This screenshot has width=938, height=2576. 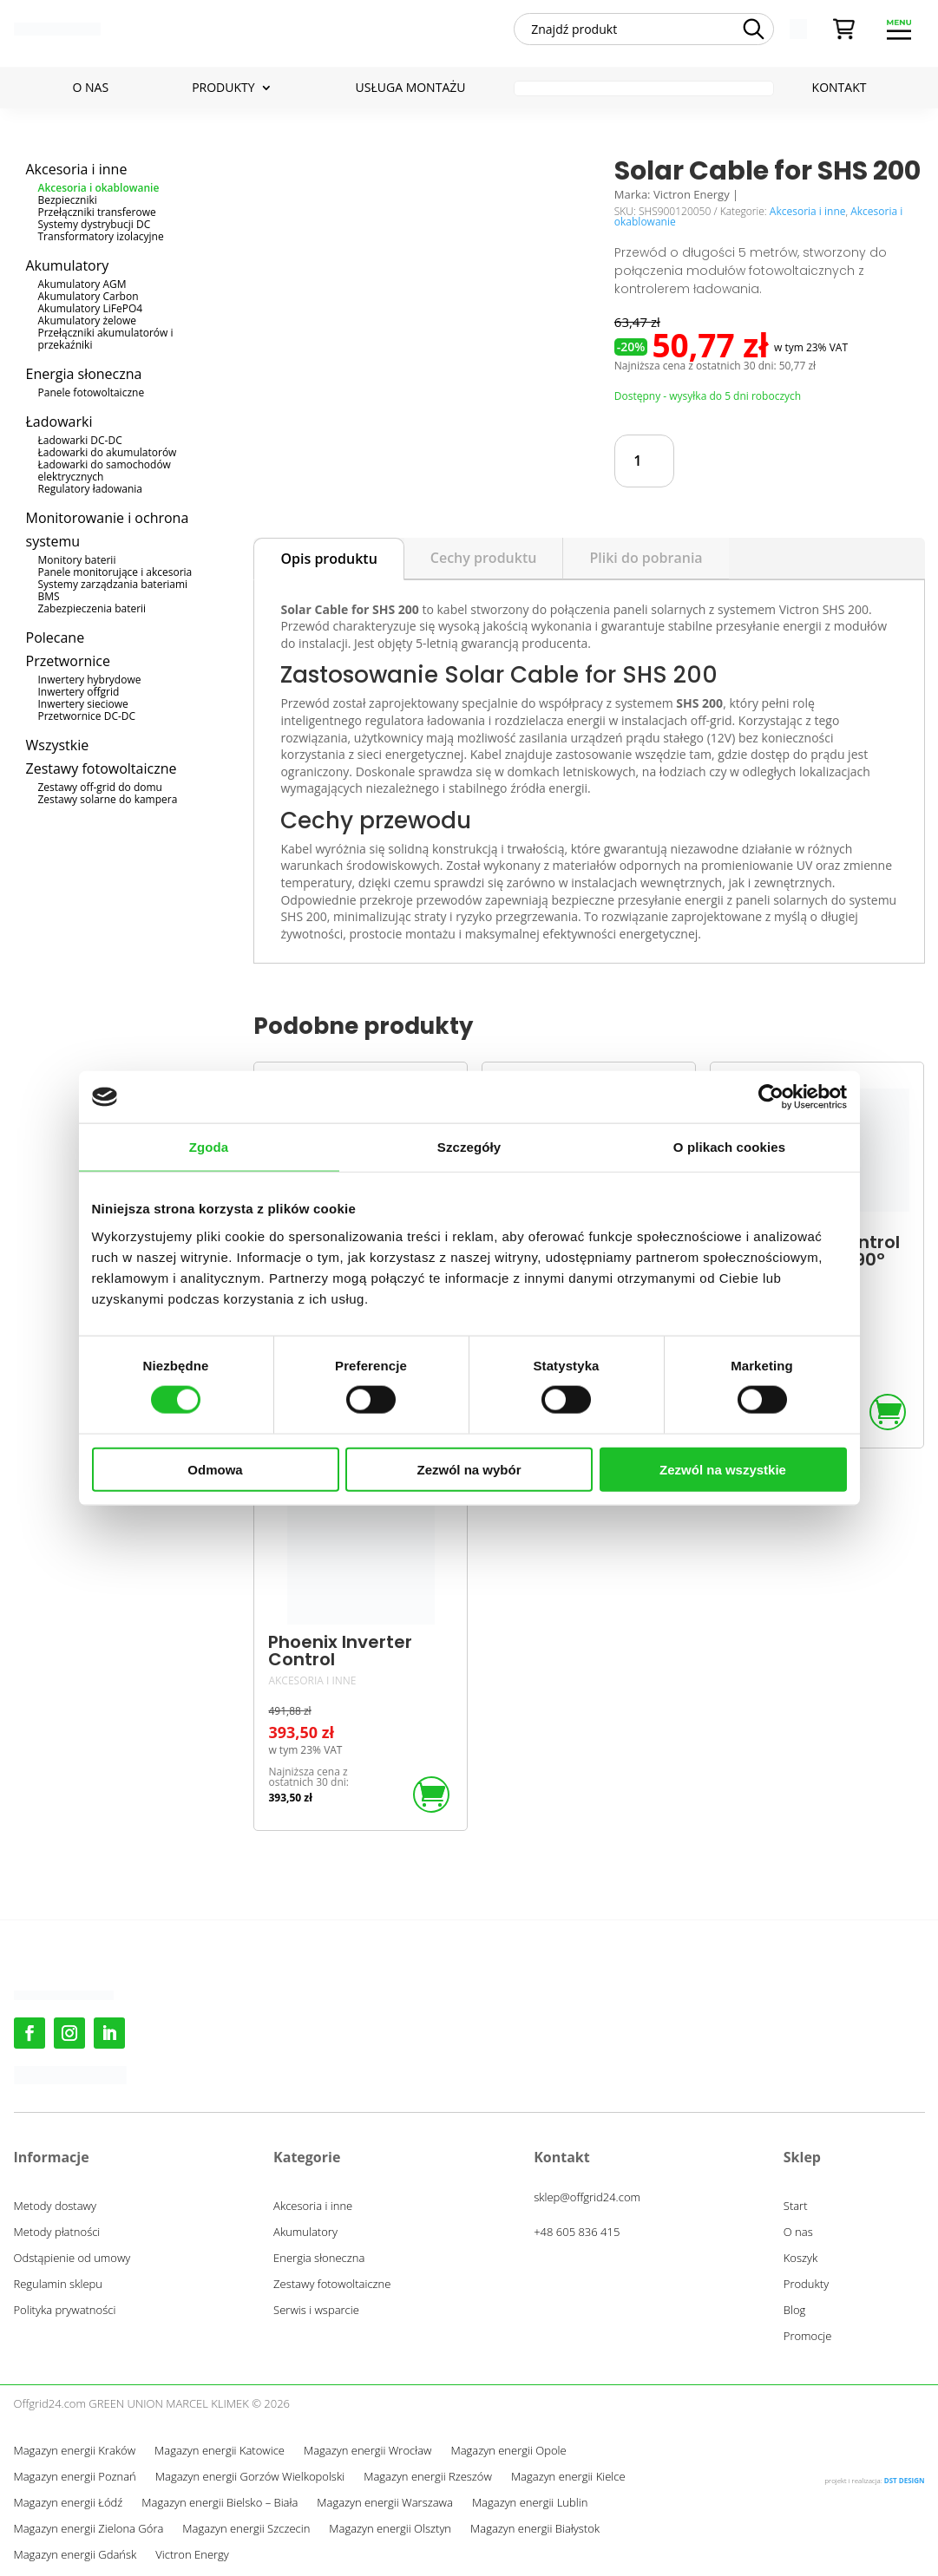 I want to click on Systemy dystrybucji DC, so click(x=94, y=224).